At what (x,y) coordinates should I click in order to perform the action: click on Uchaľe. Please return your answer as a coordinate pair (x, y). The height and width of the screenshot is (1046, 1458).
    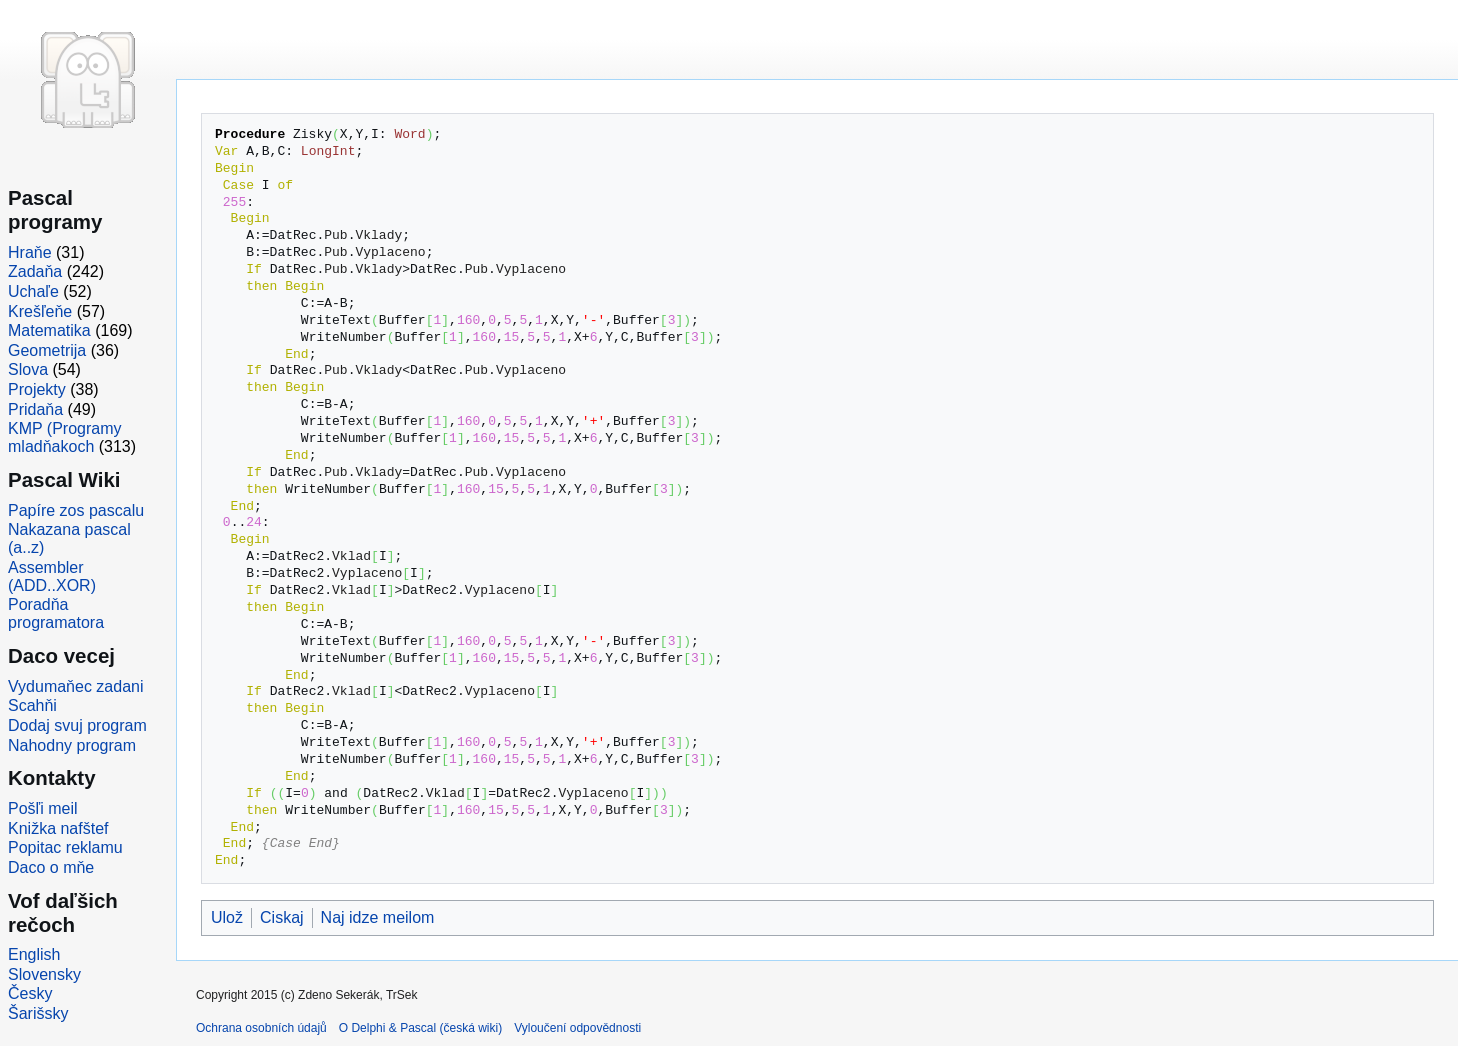
    Looking at the image, I should click on (33, 291).